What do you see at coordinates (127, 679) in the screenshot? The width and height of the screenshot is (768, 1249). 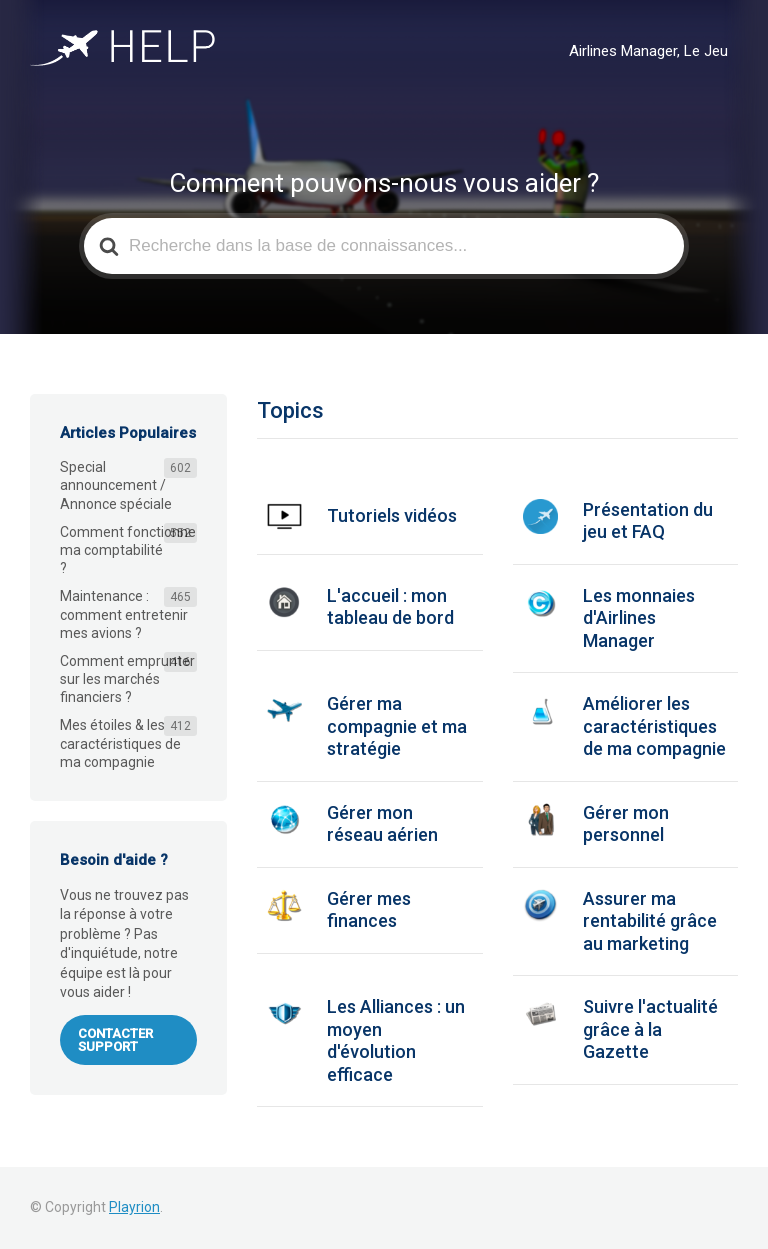 I see `Comment emprunter sur les marchés financiers ?` at bounding box center [127, 679].